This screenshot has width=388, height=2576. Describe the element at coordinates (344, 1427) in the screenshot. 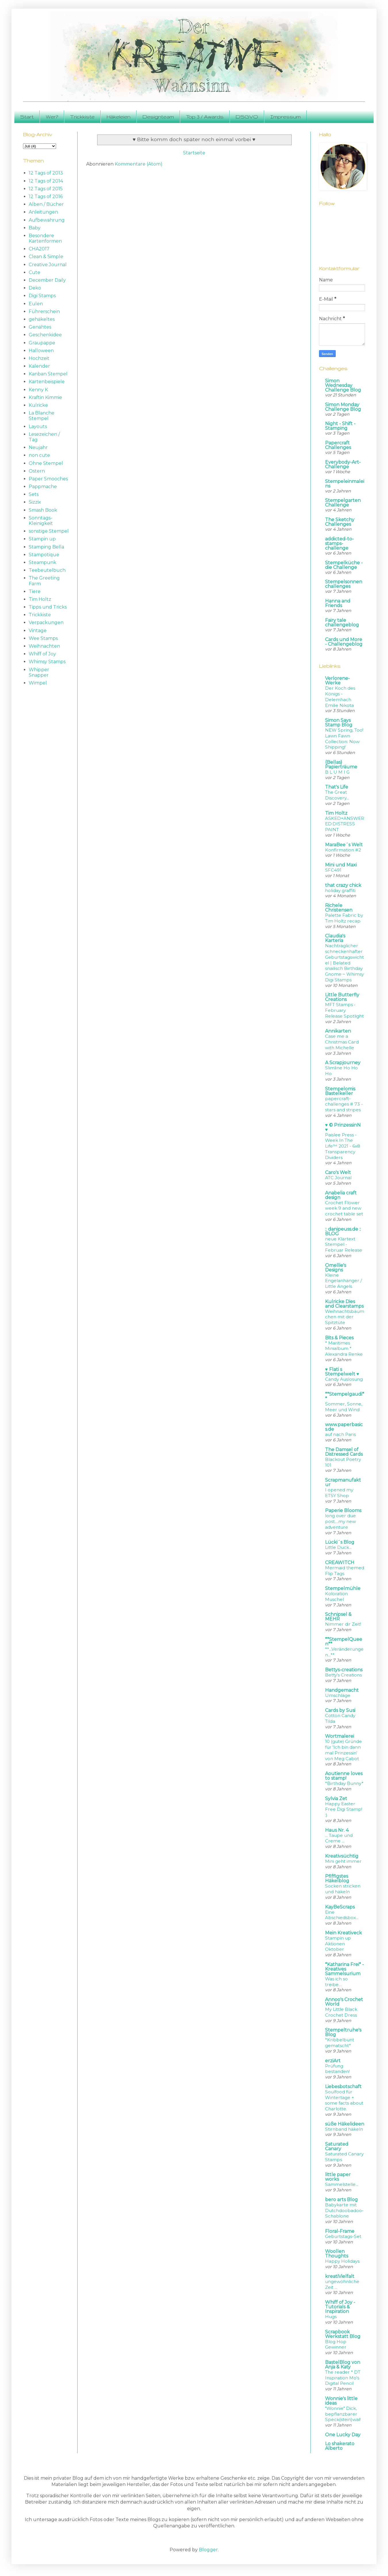

I see `www.paperbasics.de` at that location.